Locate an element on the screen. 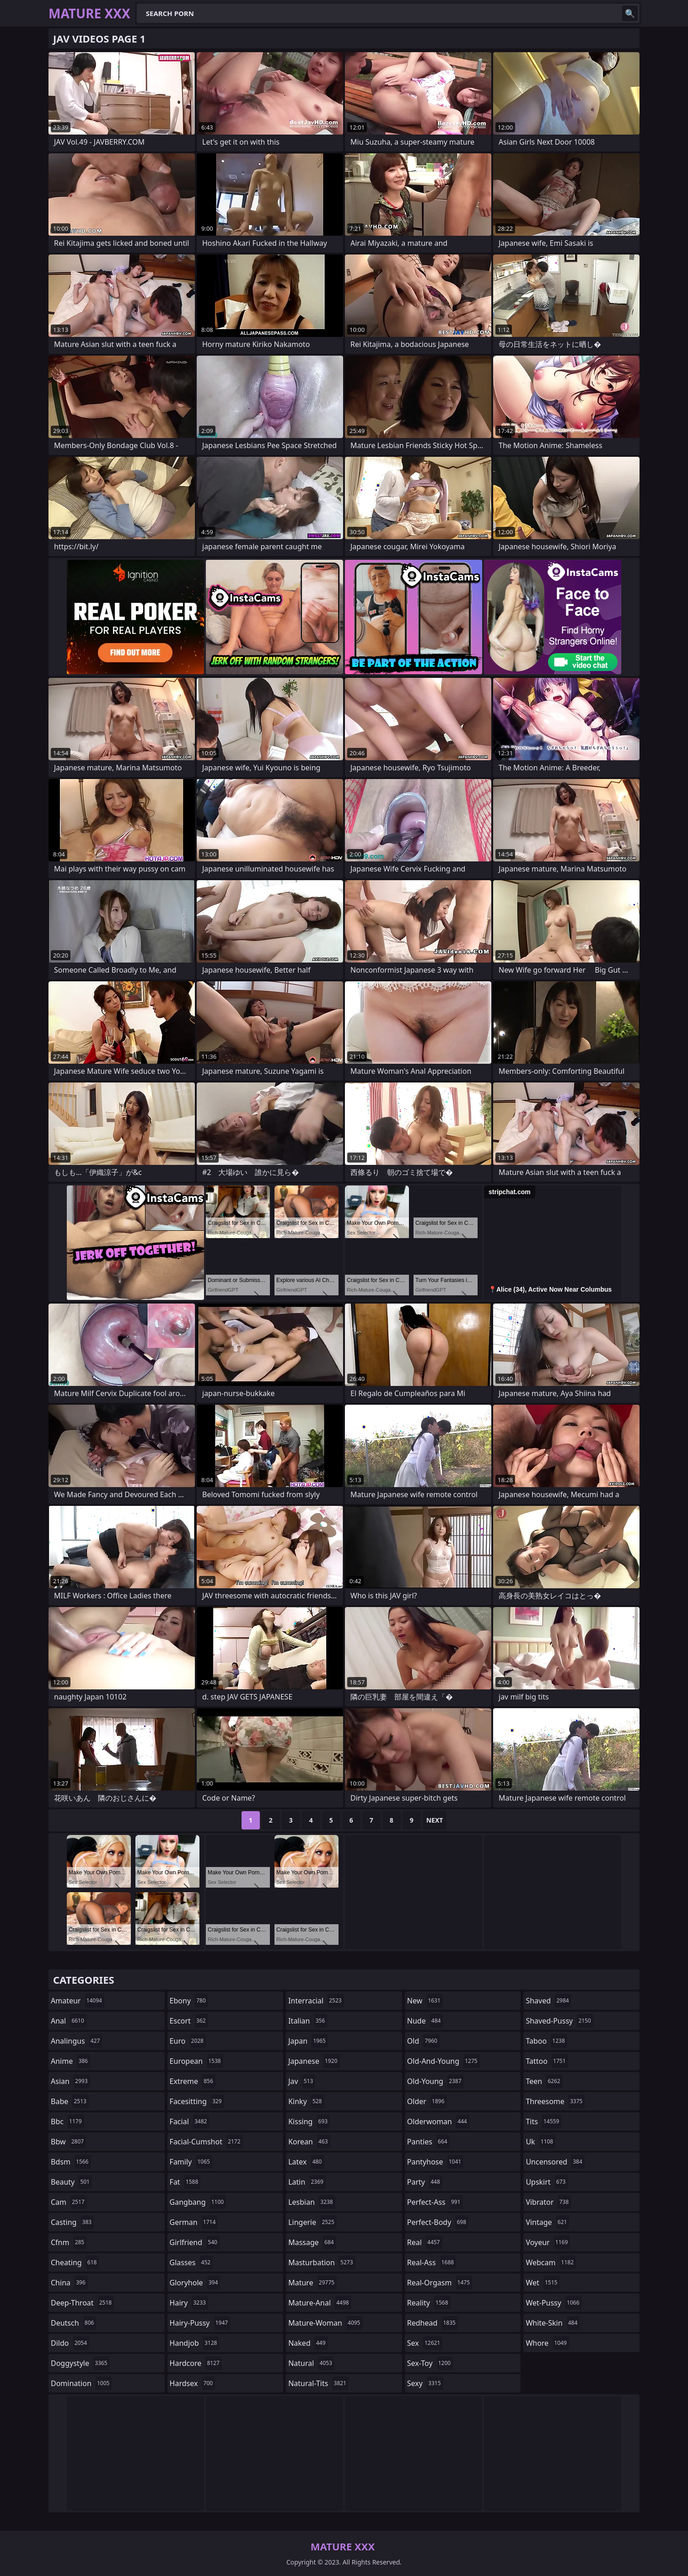  korean is located at coordinates (309, 2141).